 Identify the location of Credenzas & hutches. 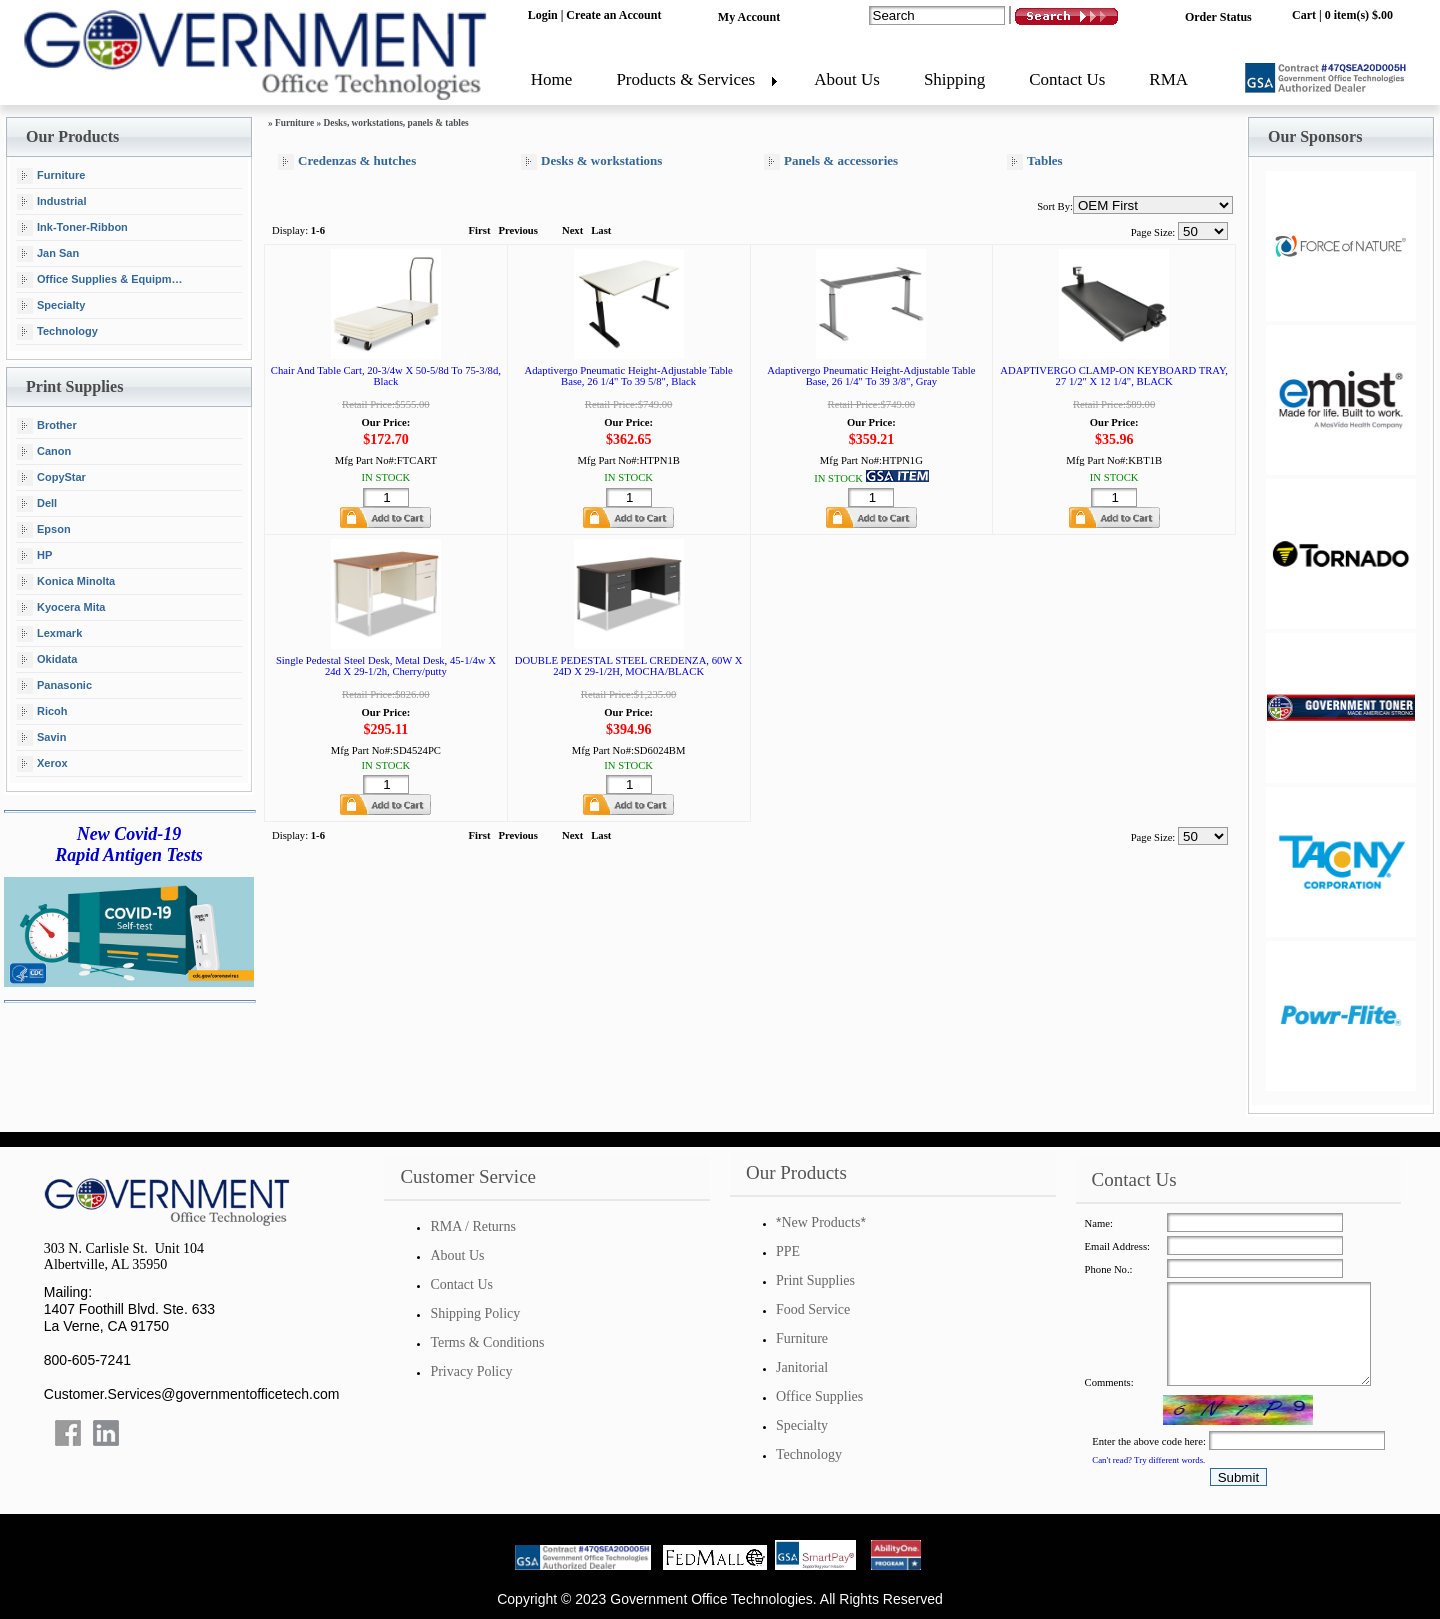
(347, 161).